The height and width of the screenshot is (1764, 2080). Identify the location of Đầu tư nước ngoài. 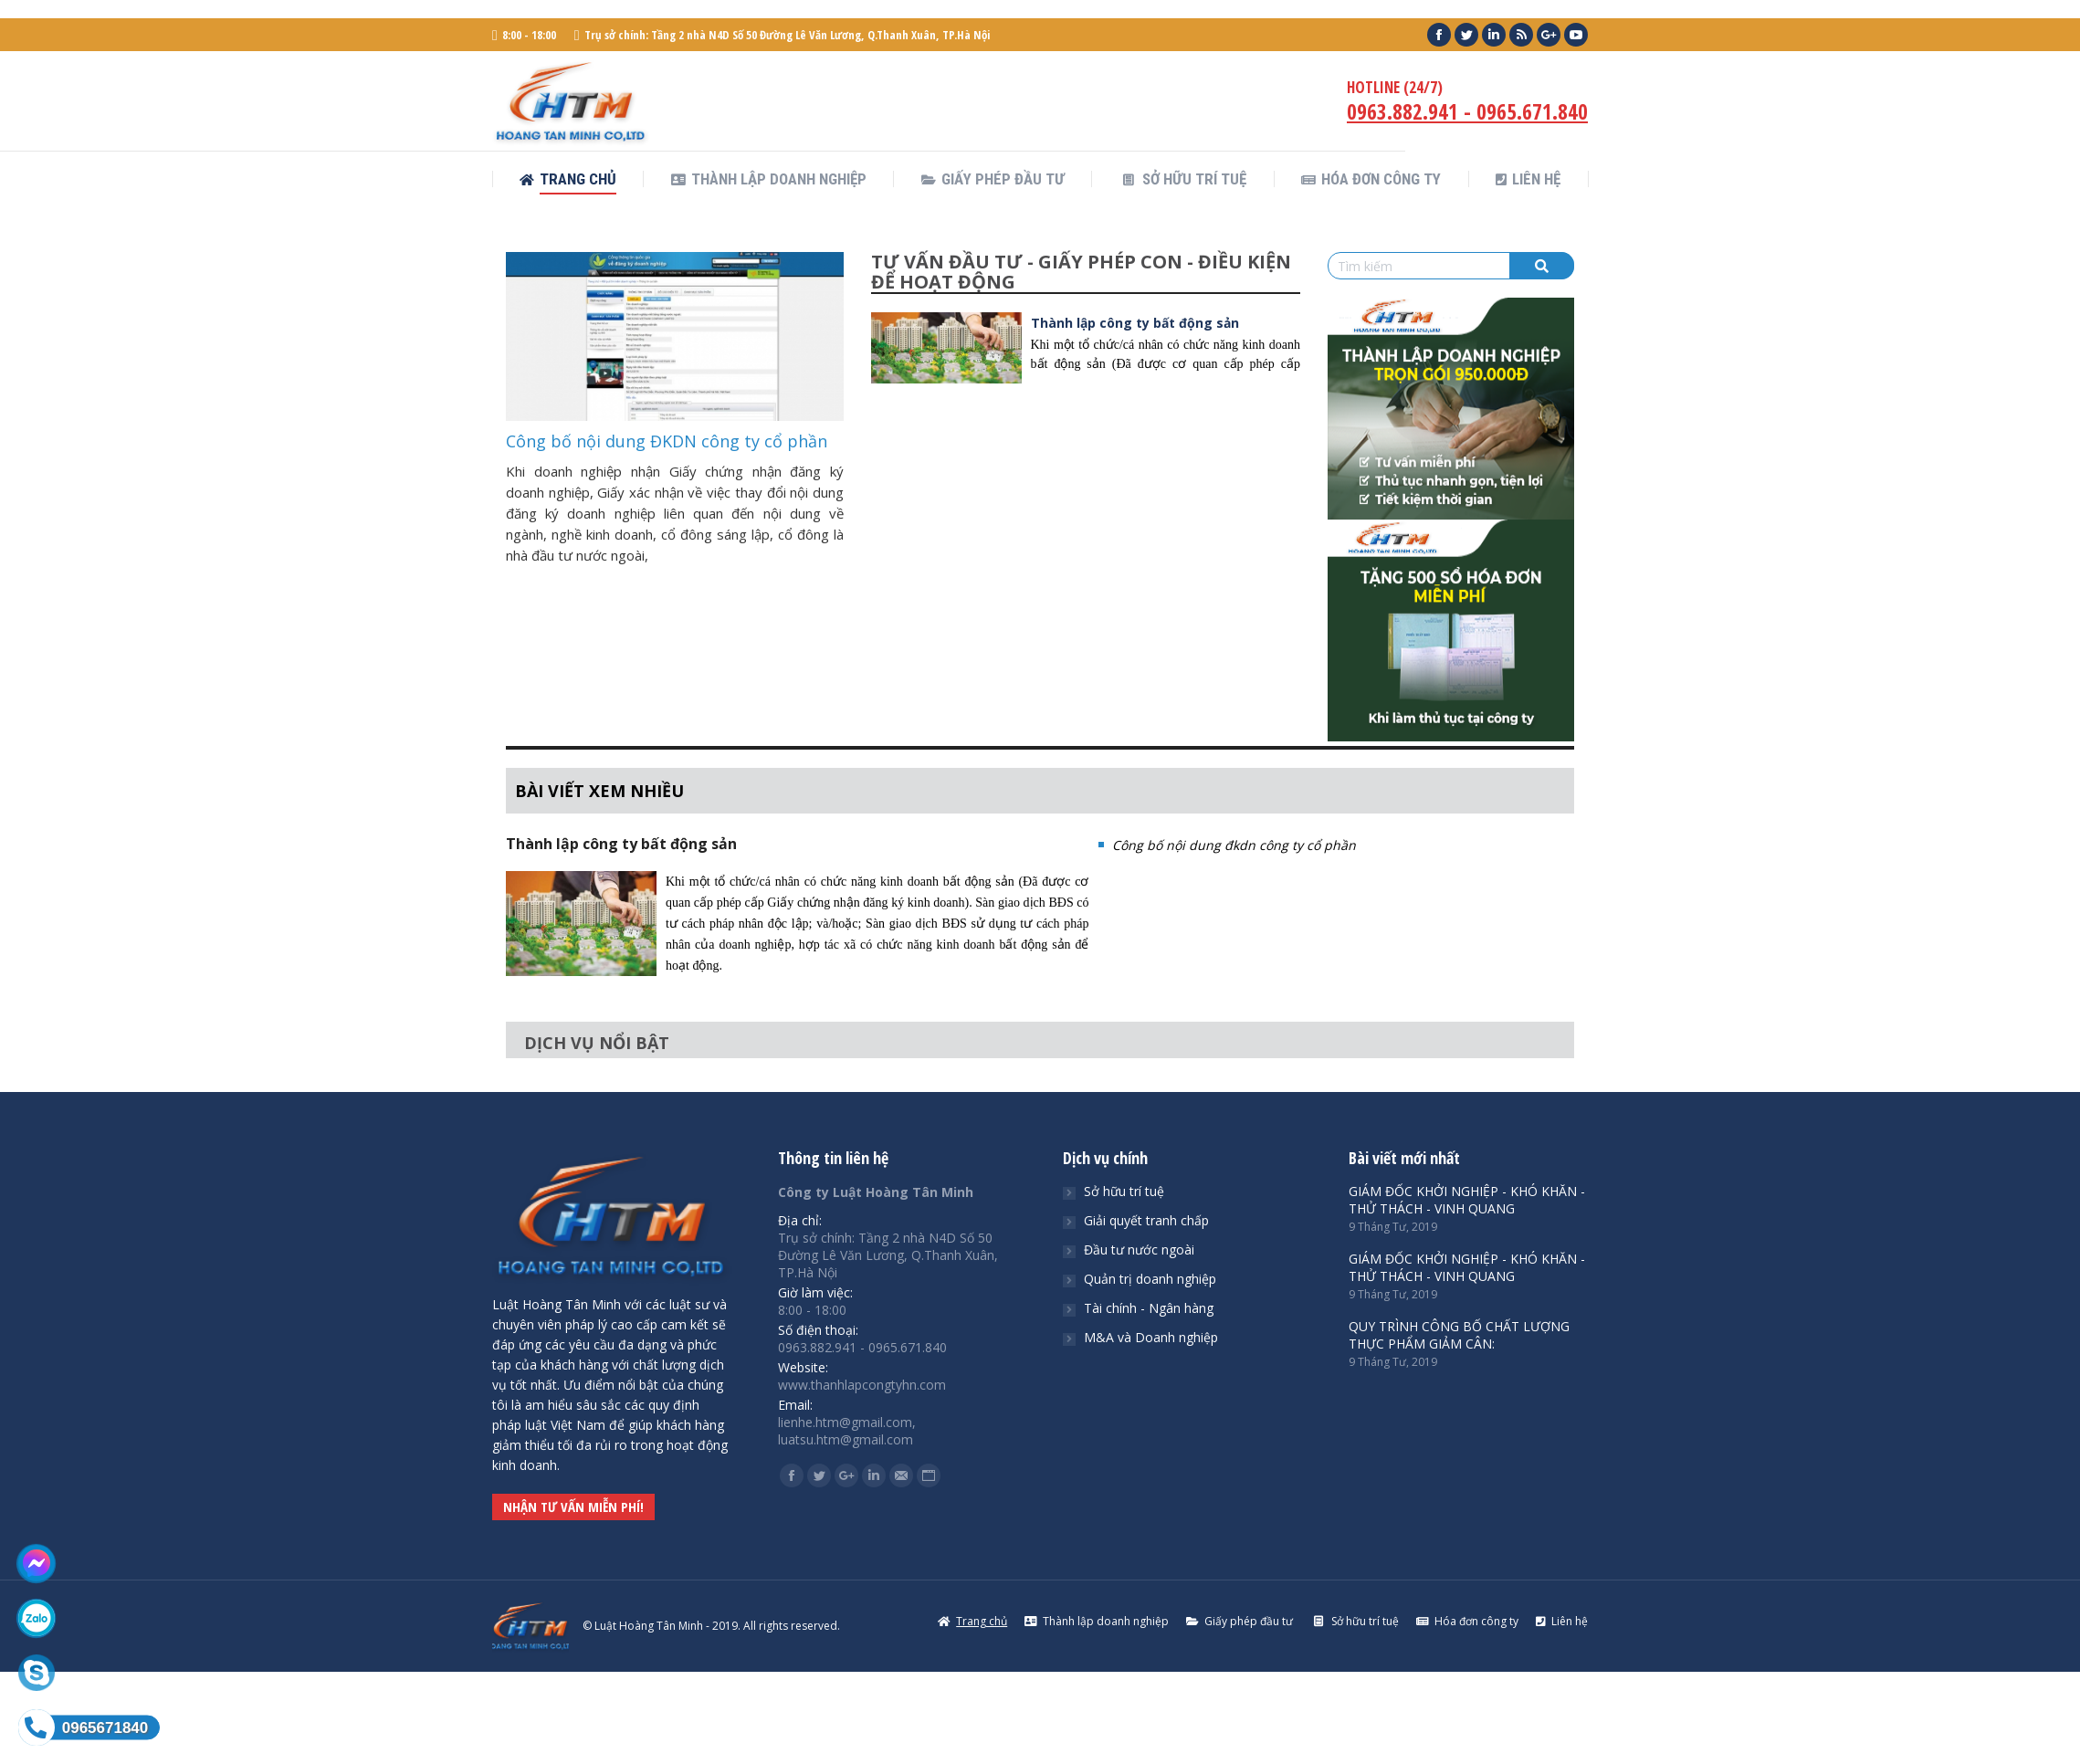
(1139, 1249).